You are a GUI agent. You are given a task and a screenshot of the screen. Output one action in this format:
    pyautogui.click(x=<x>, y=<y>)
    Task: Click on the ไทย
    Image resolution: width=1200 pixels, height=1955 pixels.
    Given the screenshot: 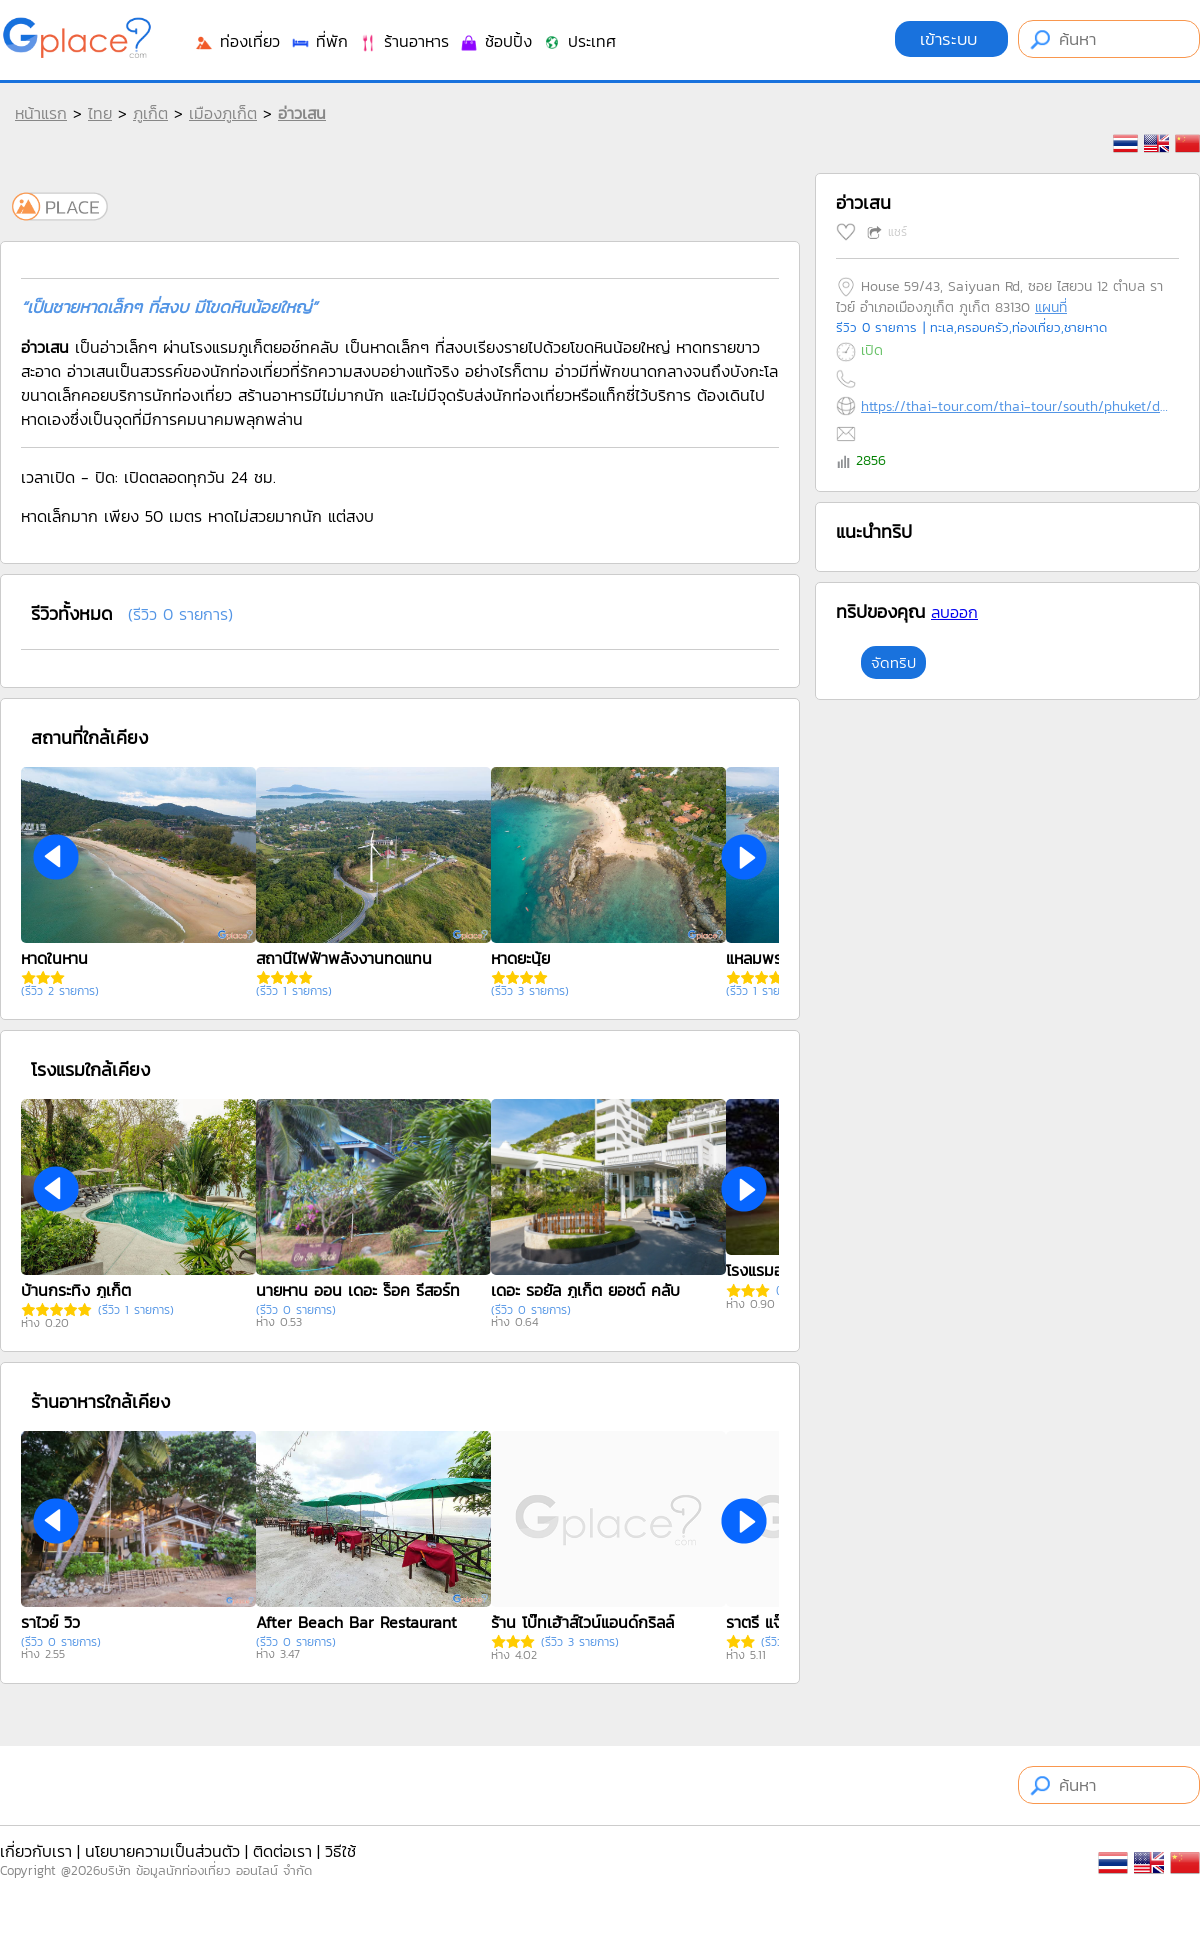 What is the action you would take?
    pyautogui.click(x=100, y=113)
    